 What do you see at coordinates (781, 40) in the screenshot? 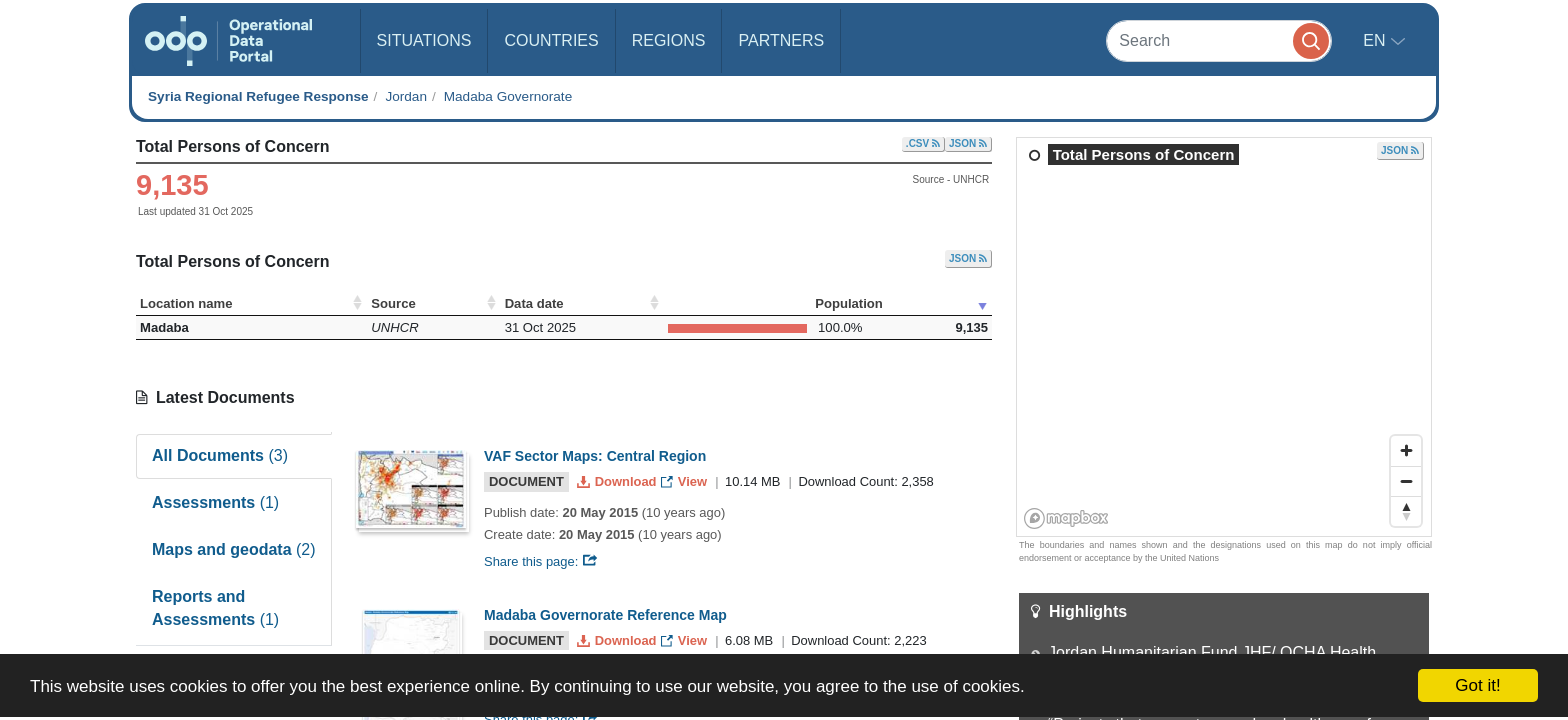
I see `Partners` at bounding box center [781, 40].